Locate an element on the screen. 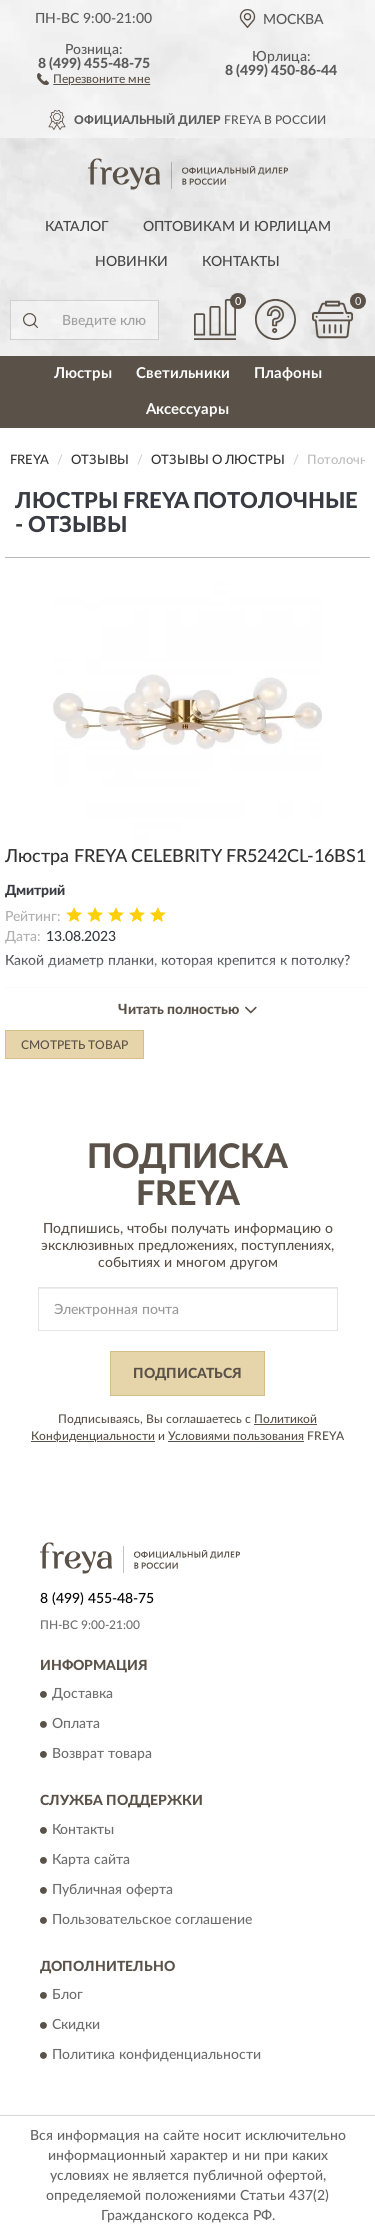  Публичная оферта is located at coordinates (112, 1890).